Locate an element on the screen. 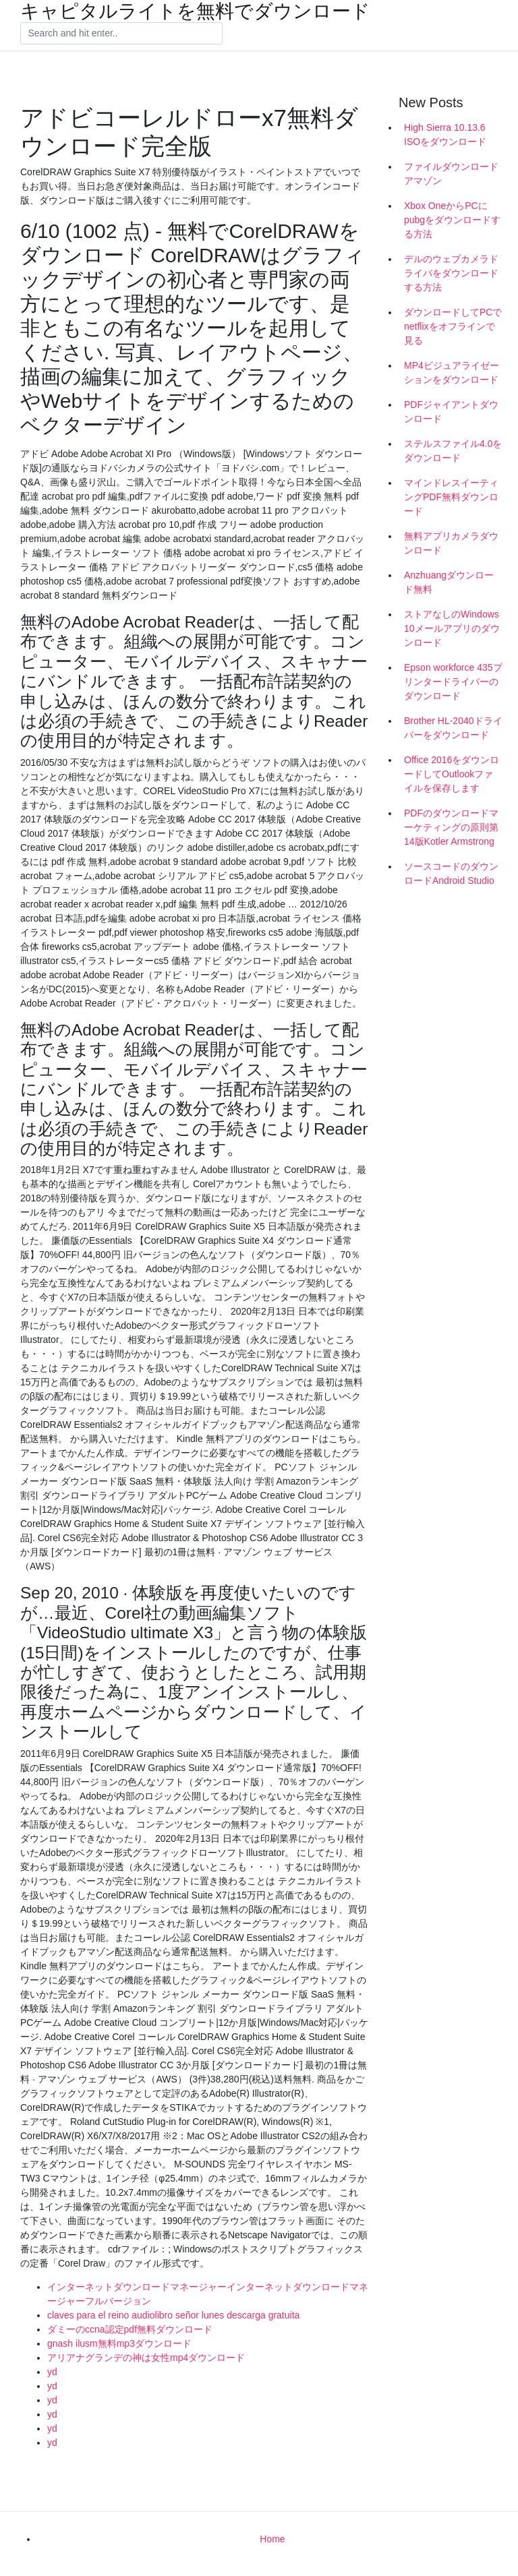 This screenshot has width=518, height=2576. claves para el reino audiolibro señor lunes descarga gratuita is located at coordinates (173, 2315).